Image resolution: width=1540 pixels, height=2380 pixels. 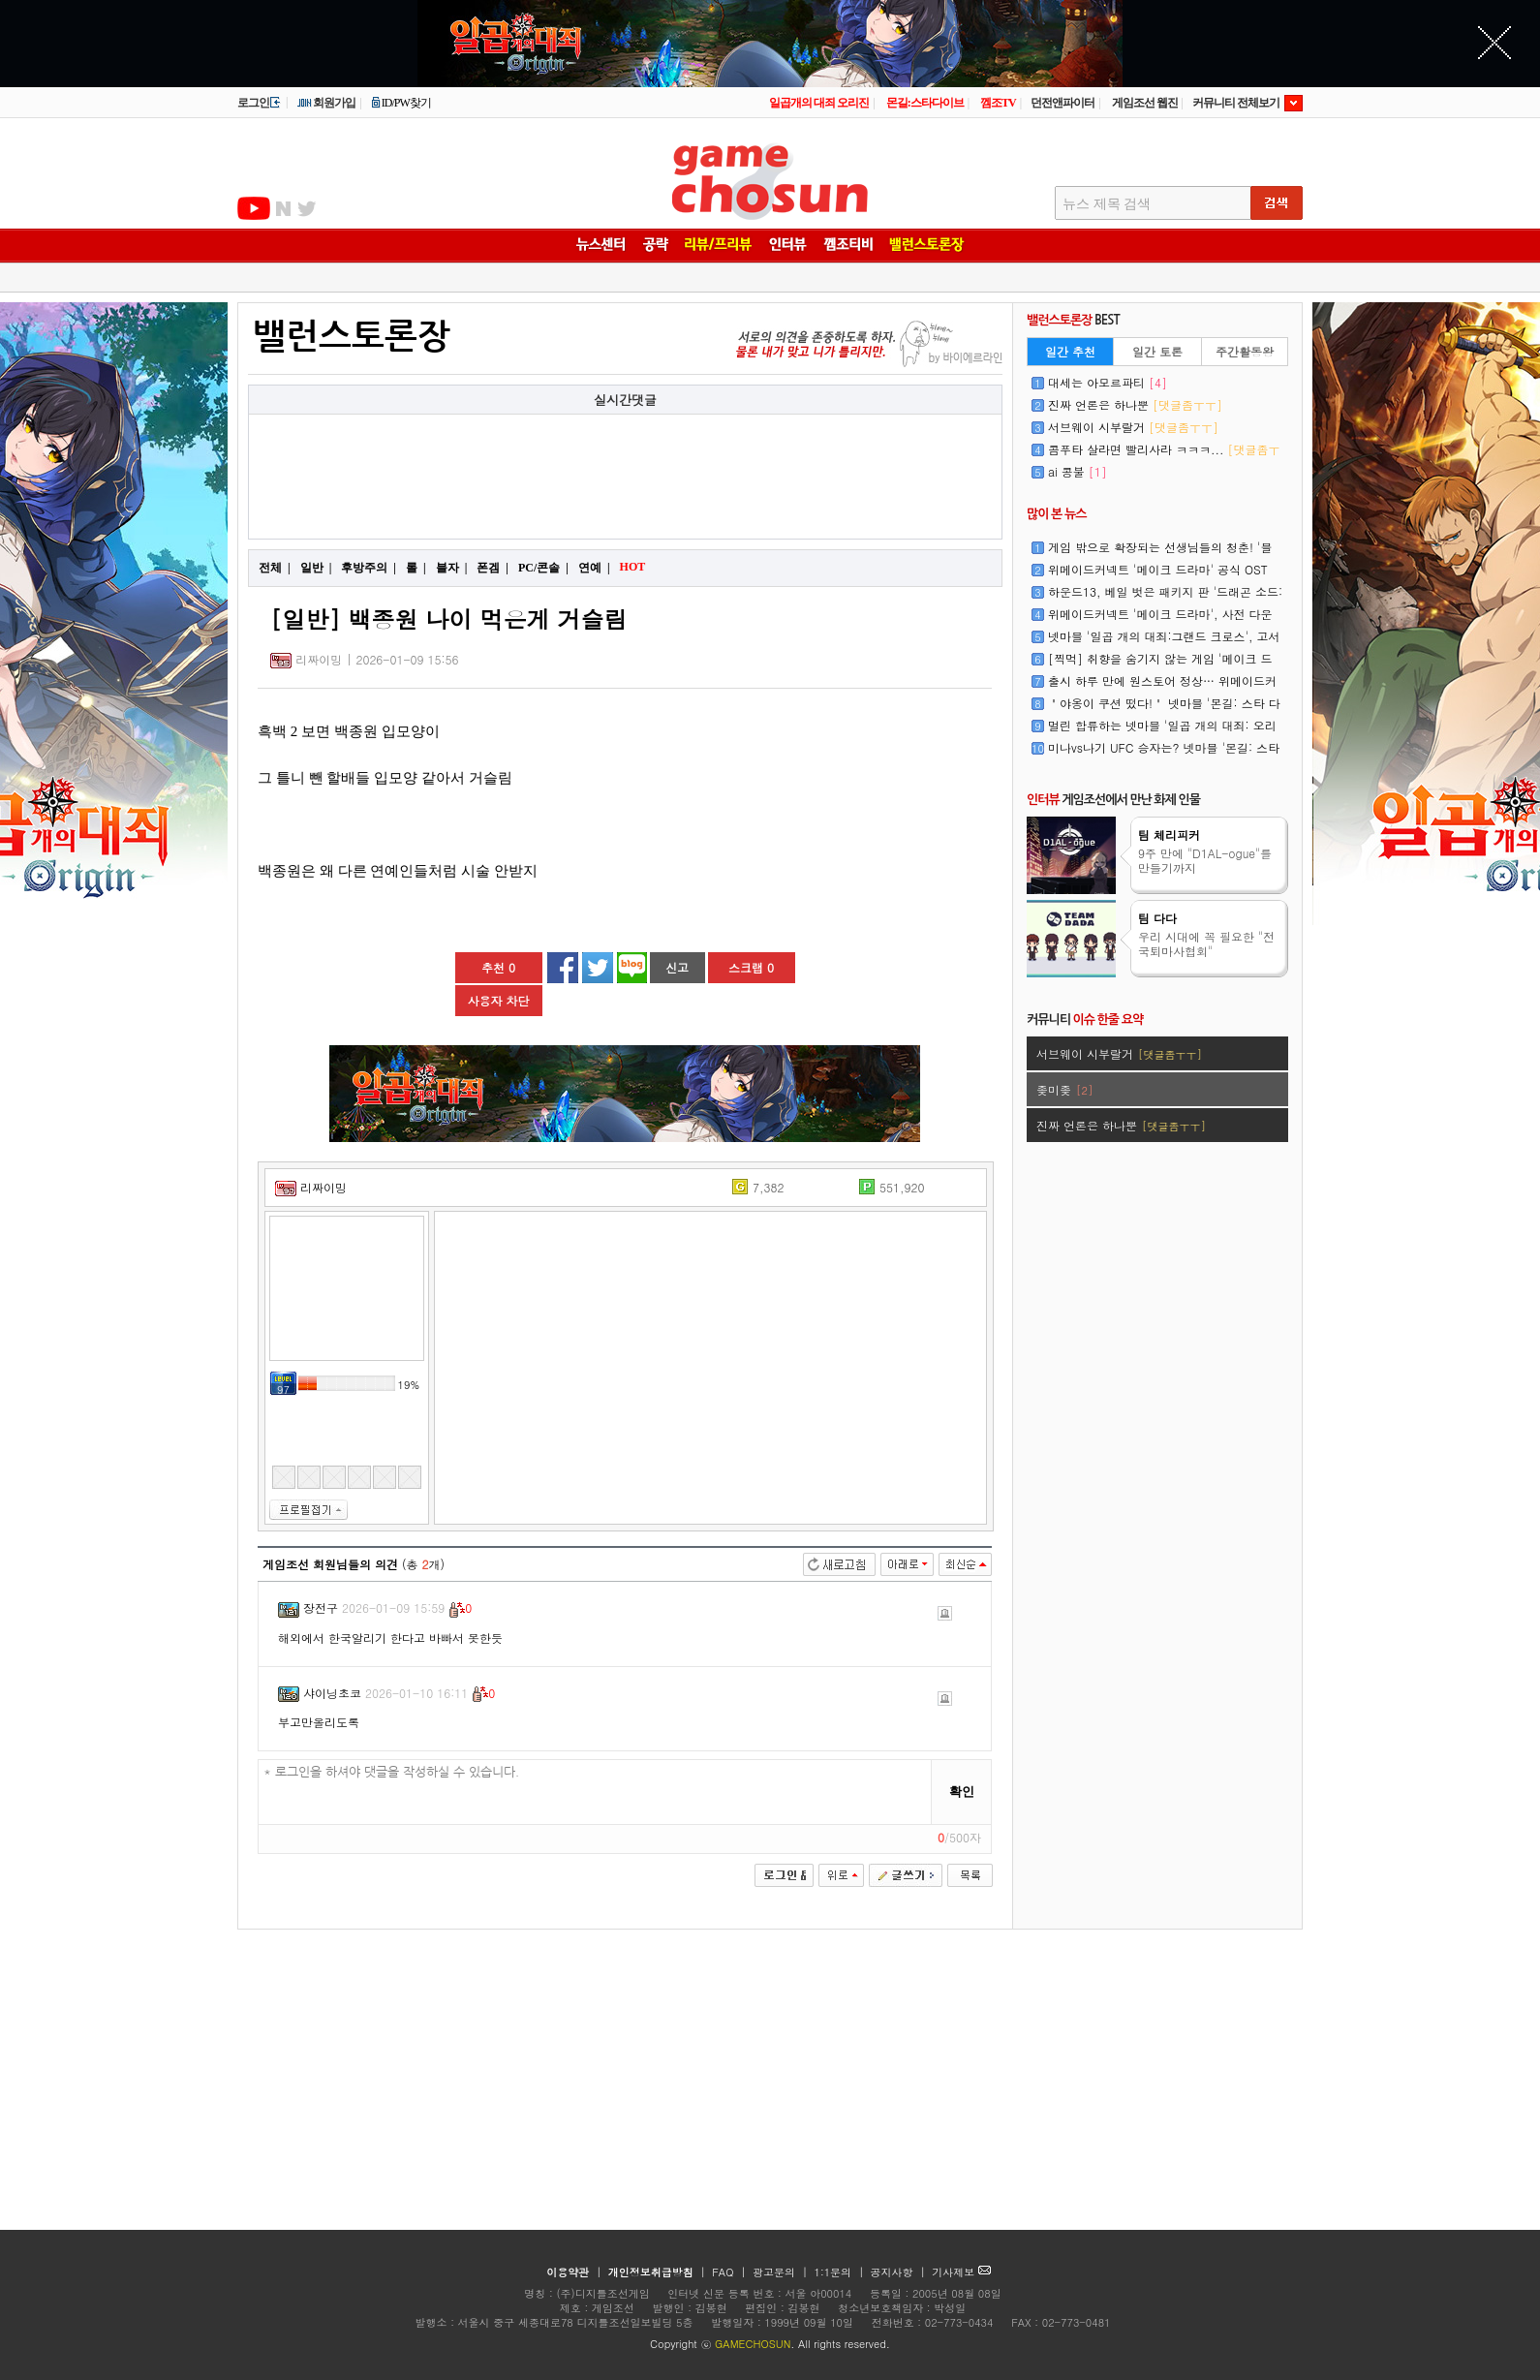 I want to click on 신고, so click(x=677, y=967).